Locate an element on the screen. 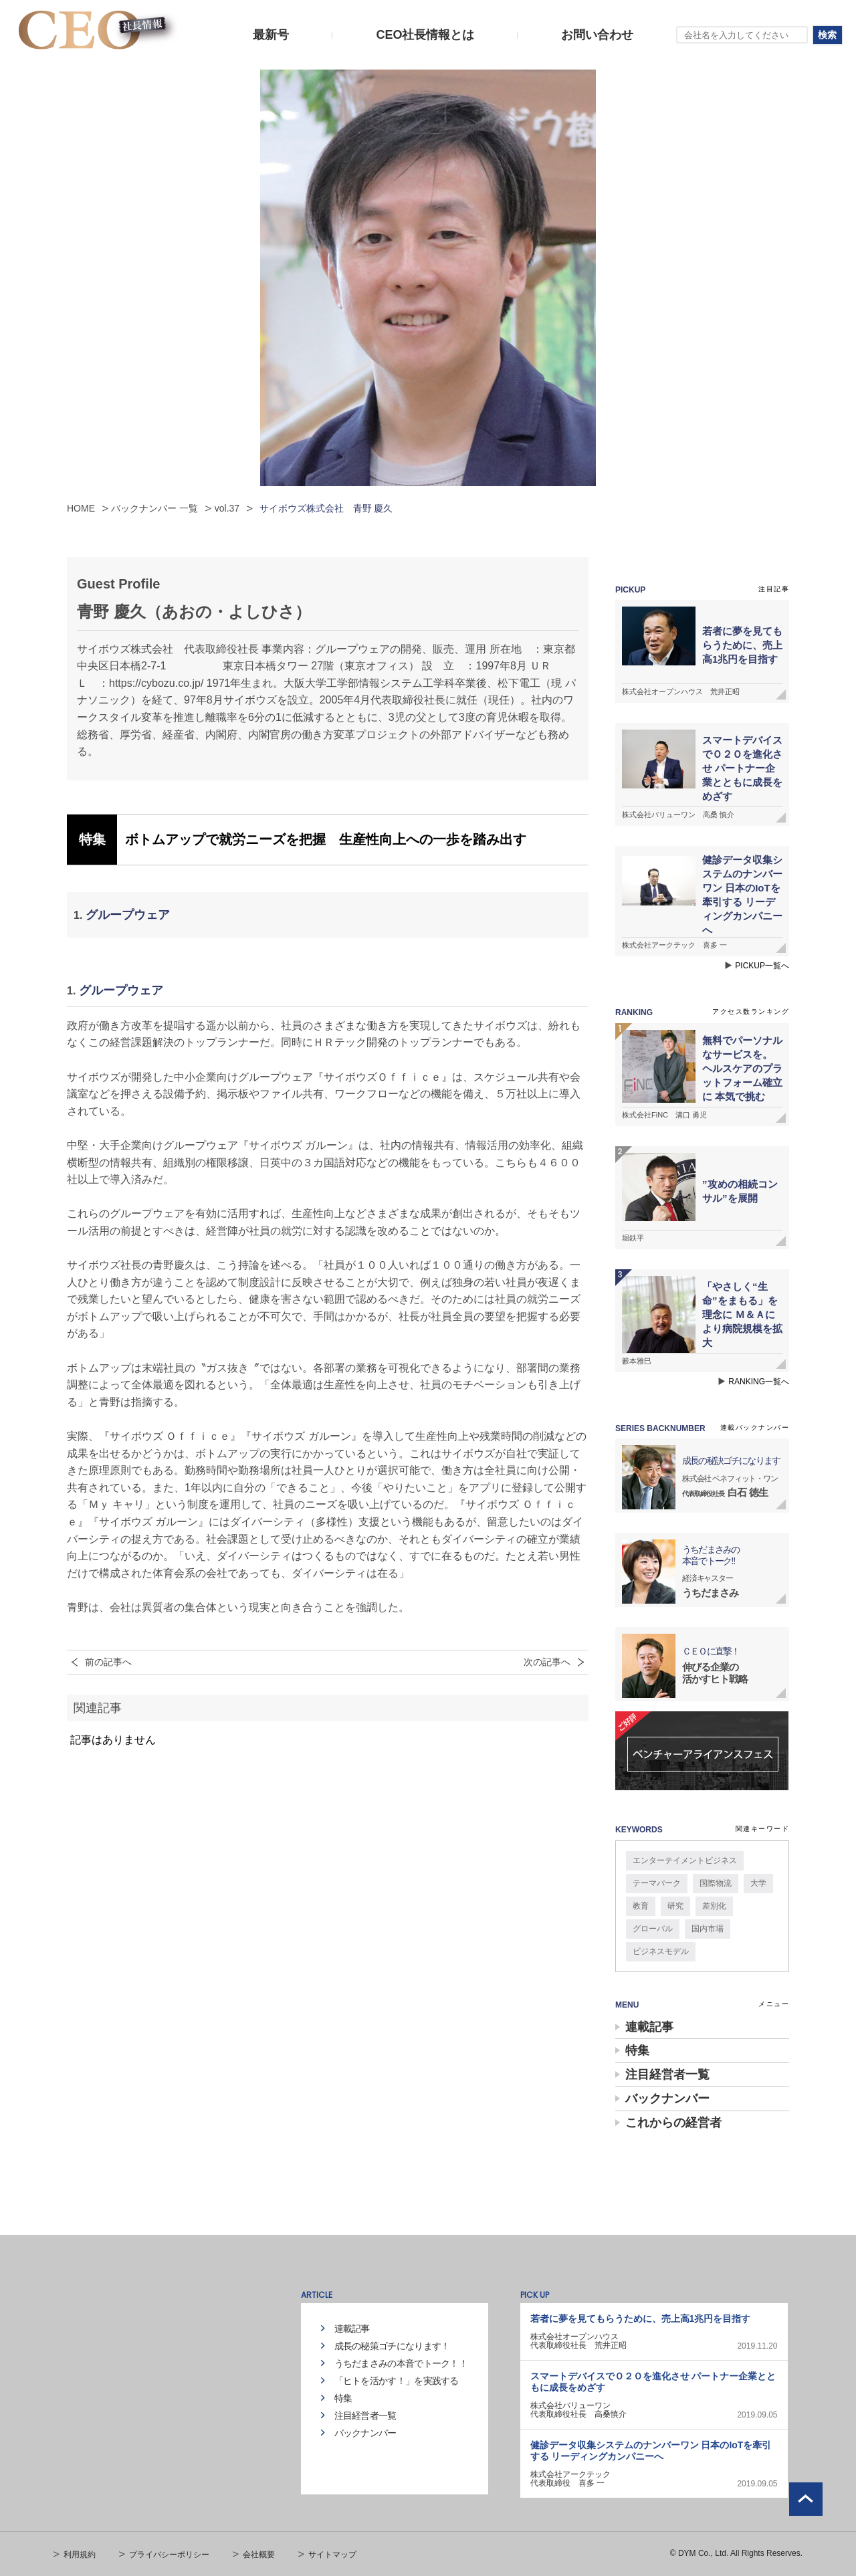  HOME is located at coordinates (81, 508).